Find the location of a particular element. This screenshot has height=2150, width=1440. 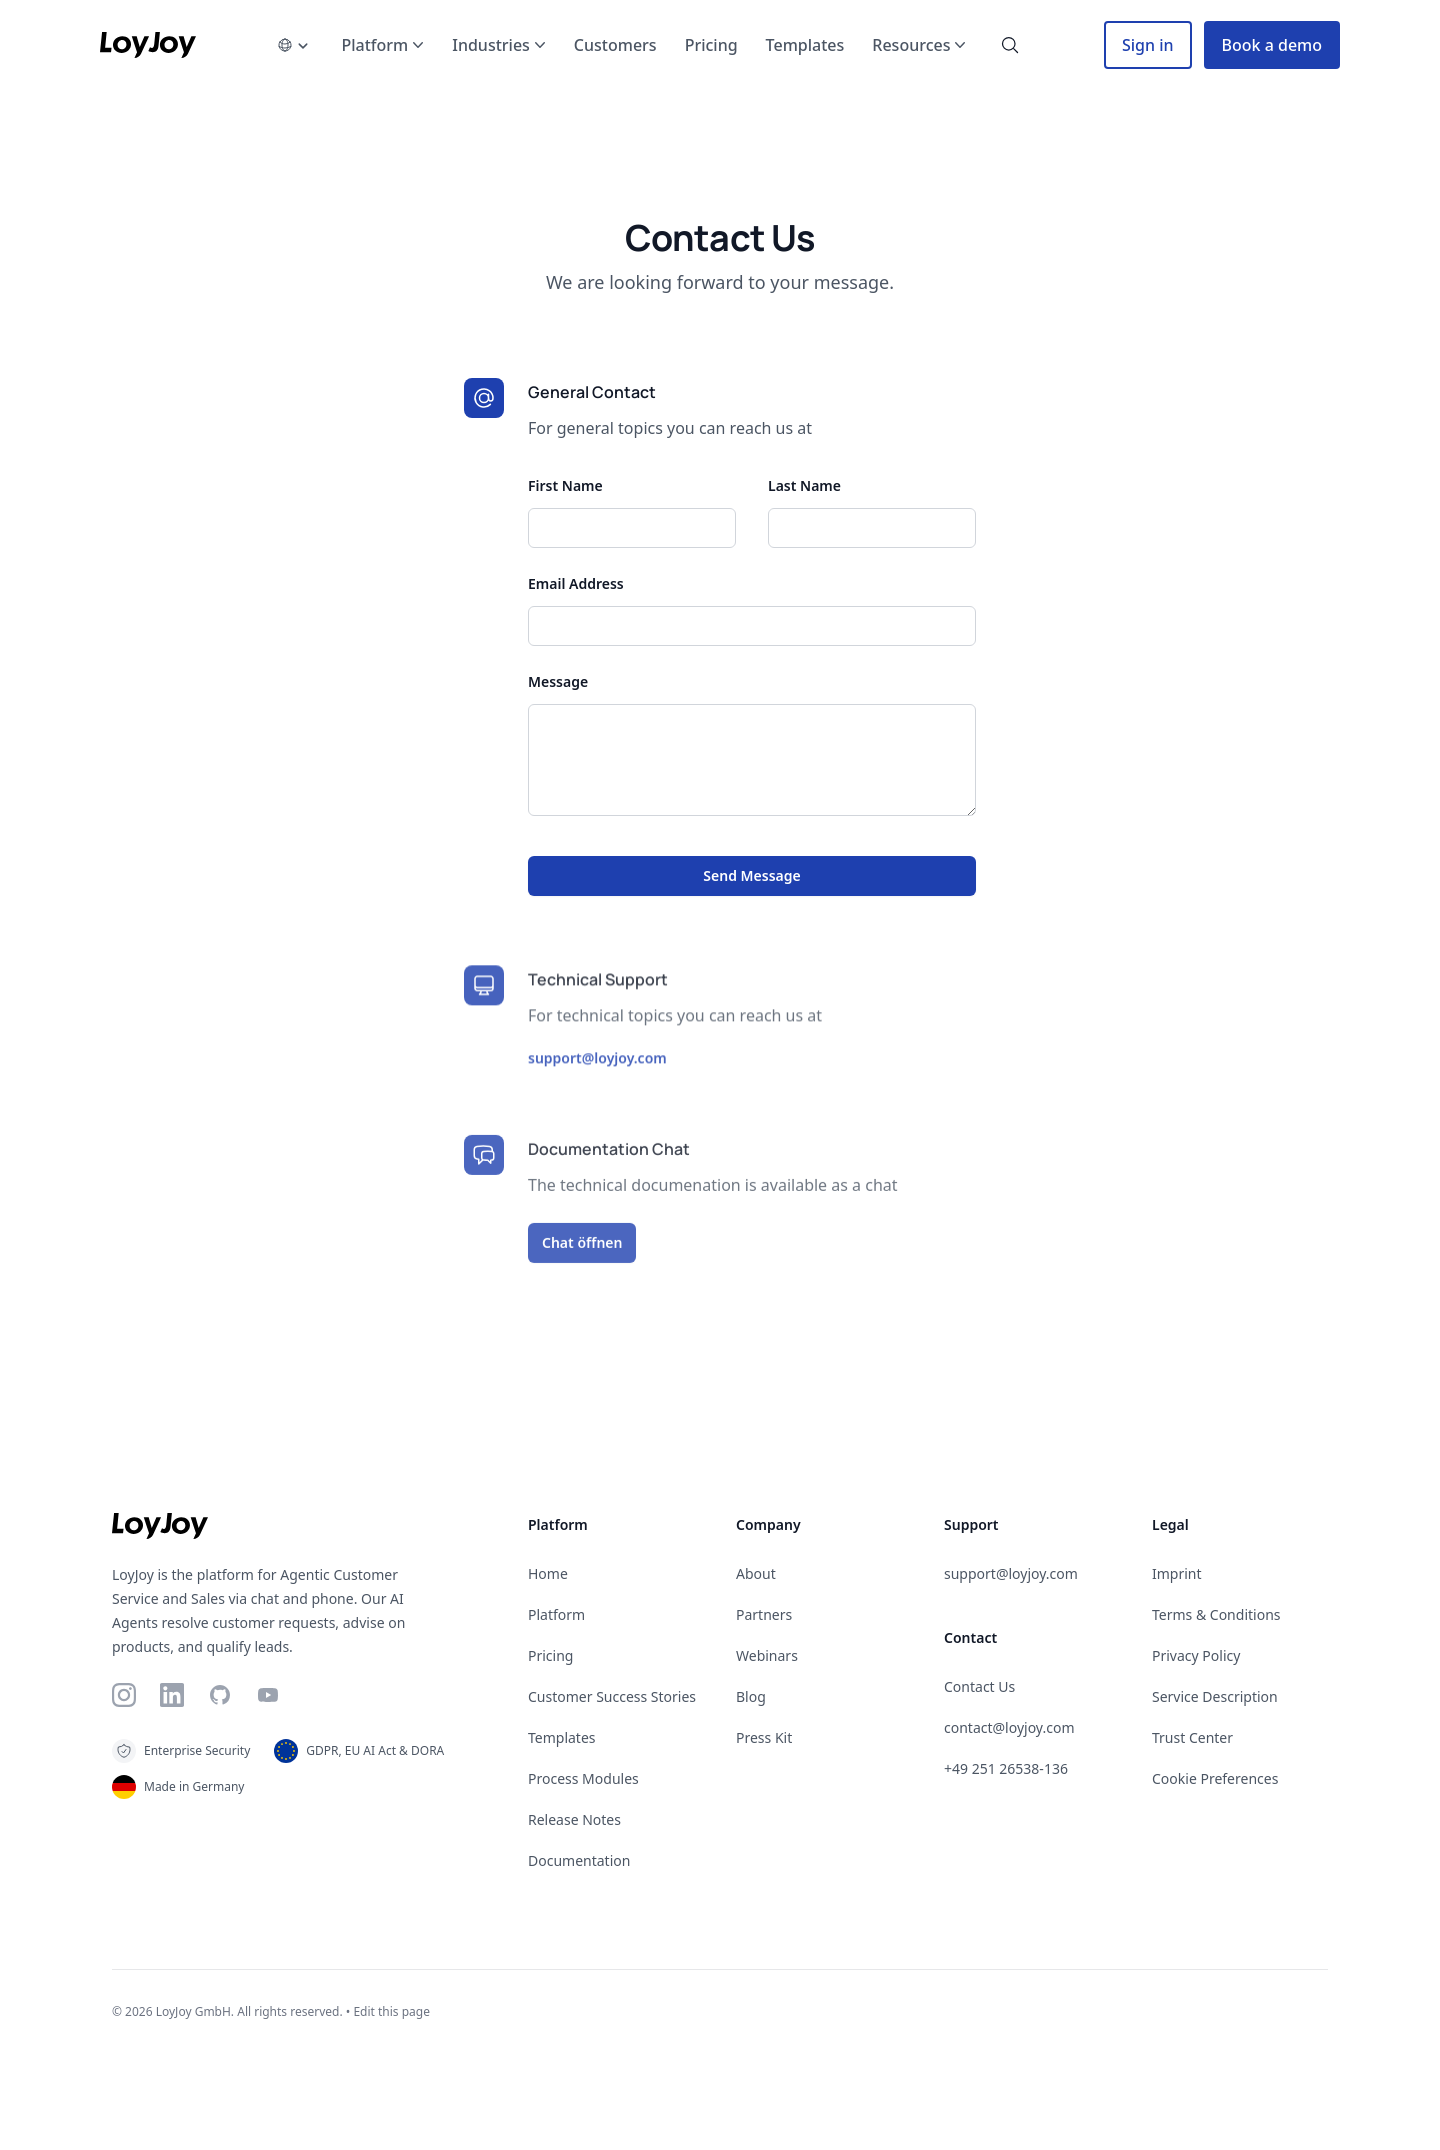

+49 251 26538-136 is located at coordinates (1006, 1768).